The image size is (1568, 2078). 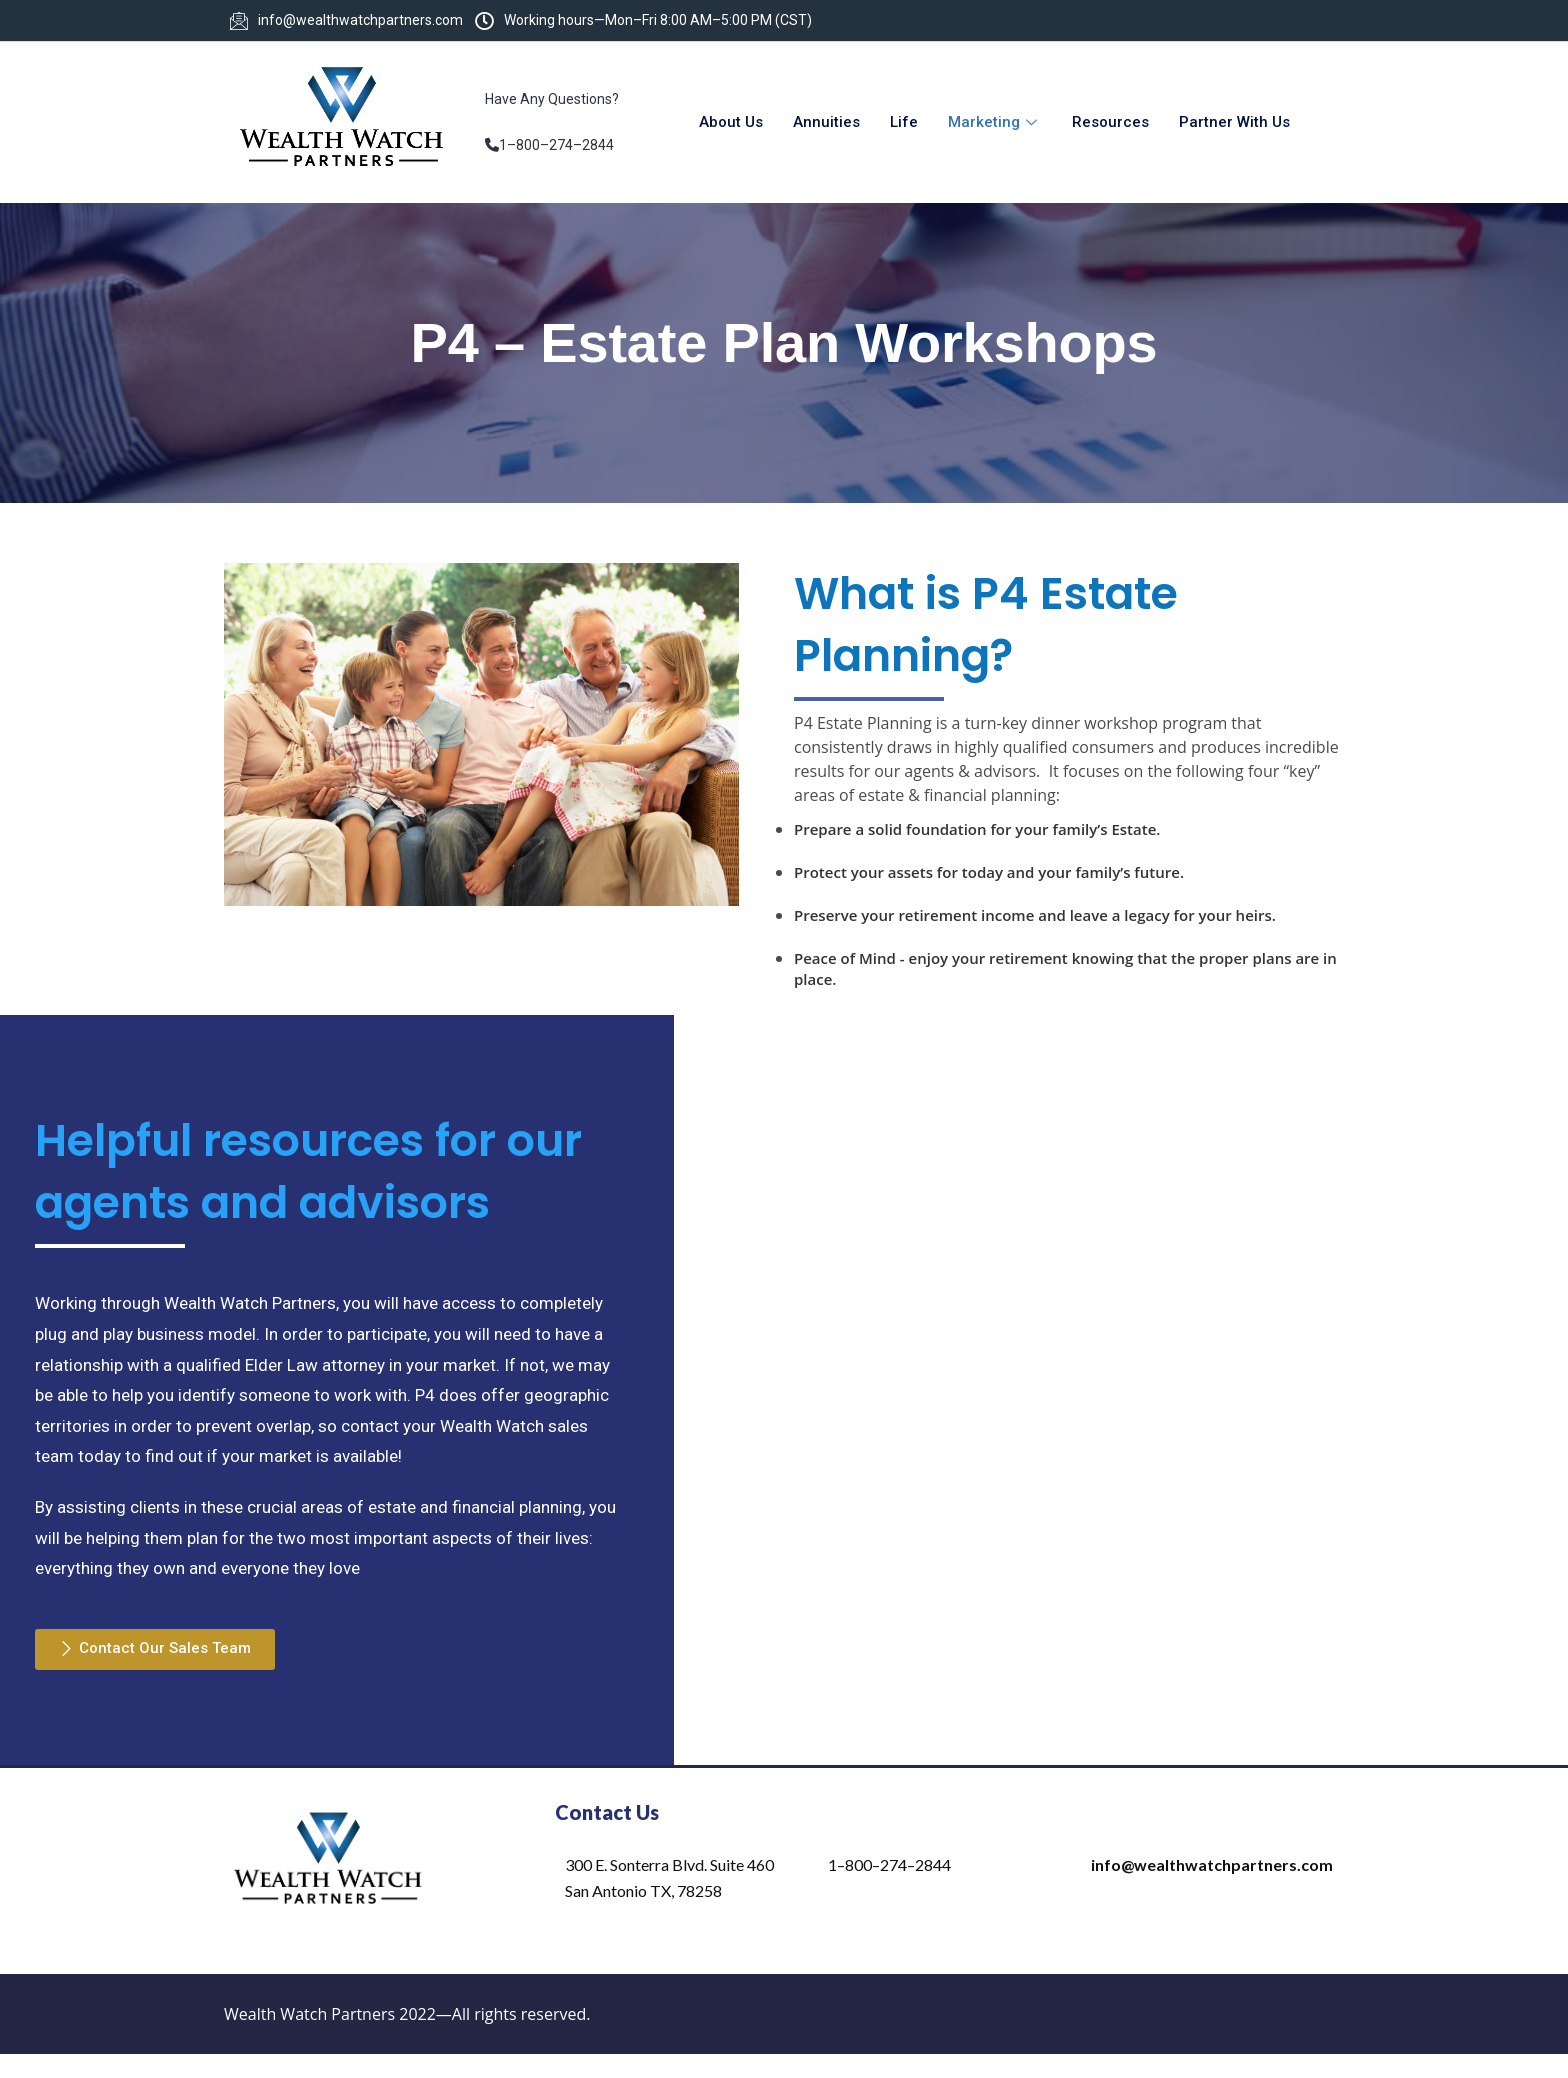 What do you see at coordinates (904, 122) in the screenshot?
I see `Life` at bounding box center [904, 122].